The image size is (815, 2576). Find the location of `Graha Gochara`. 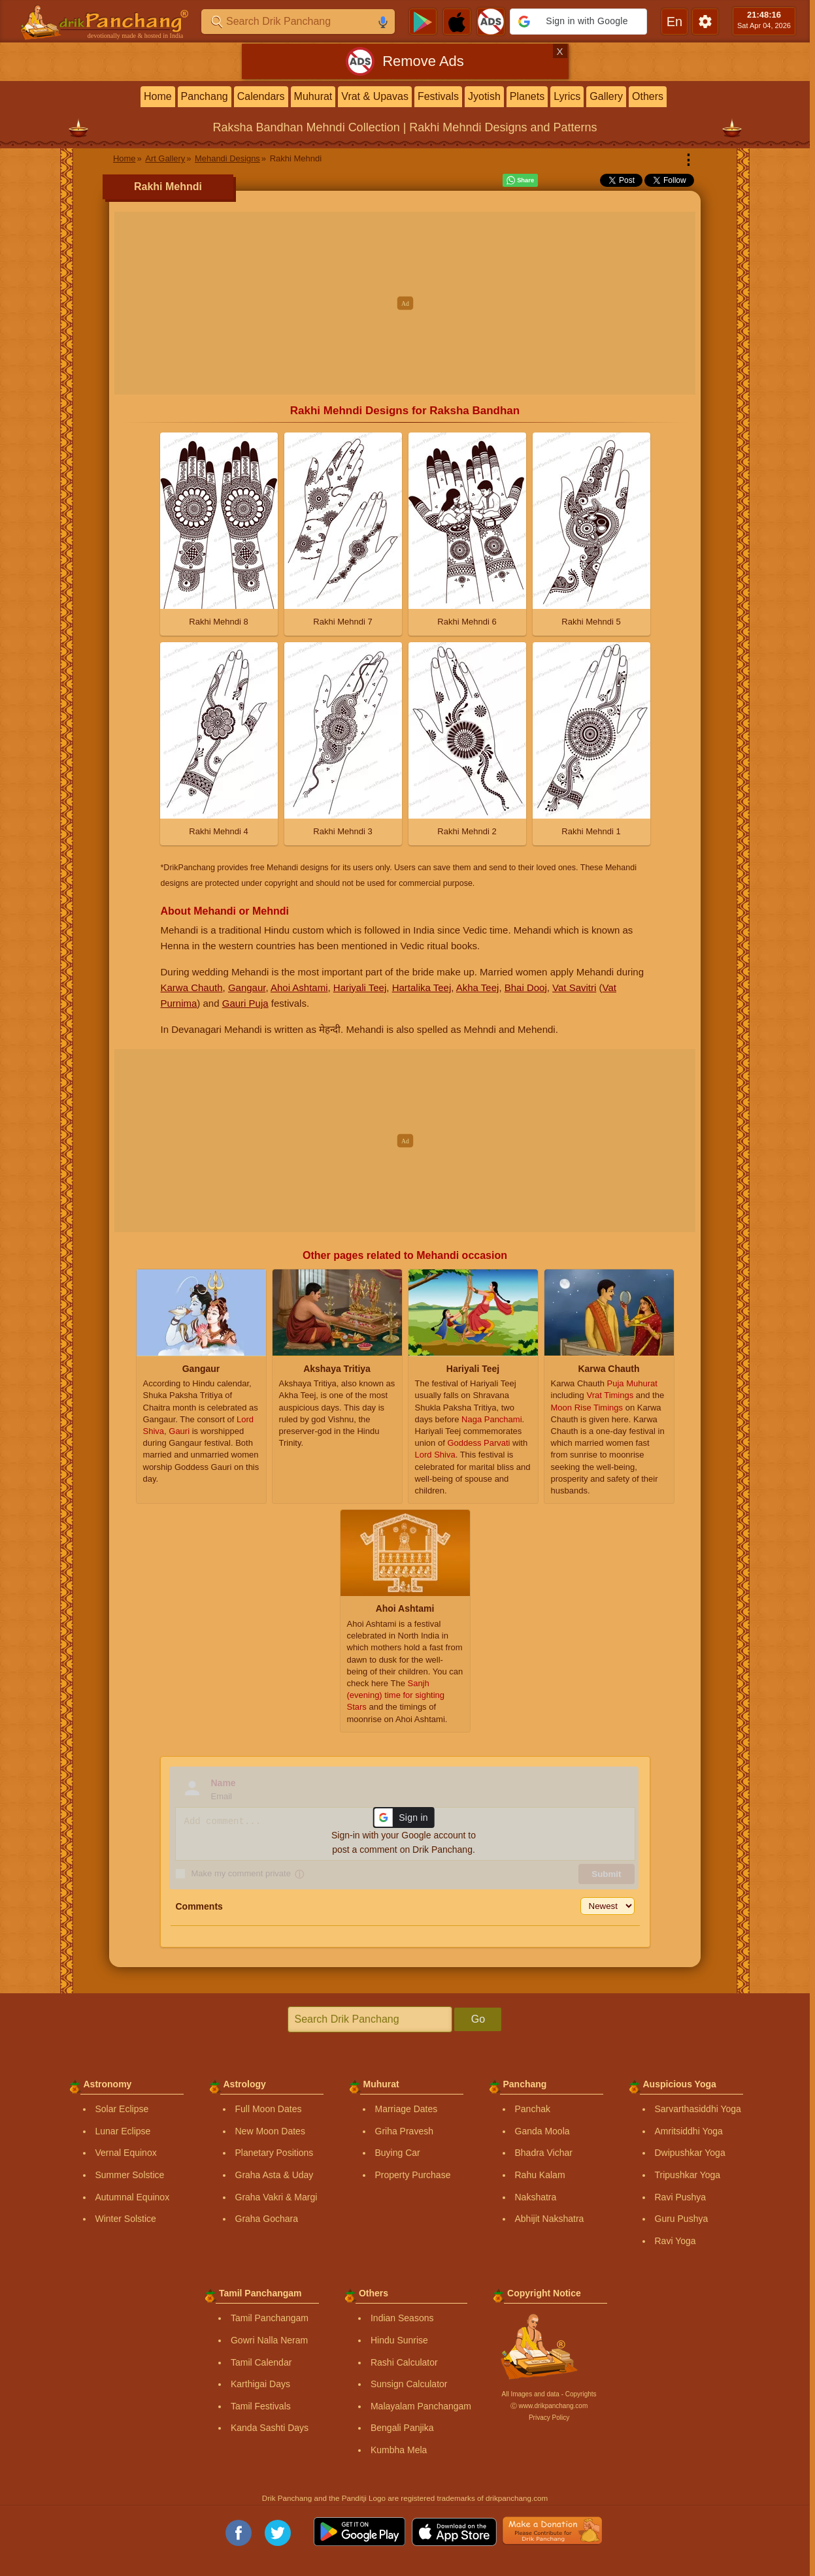

Graha Gochara is located at coordinates (267, 2218).